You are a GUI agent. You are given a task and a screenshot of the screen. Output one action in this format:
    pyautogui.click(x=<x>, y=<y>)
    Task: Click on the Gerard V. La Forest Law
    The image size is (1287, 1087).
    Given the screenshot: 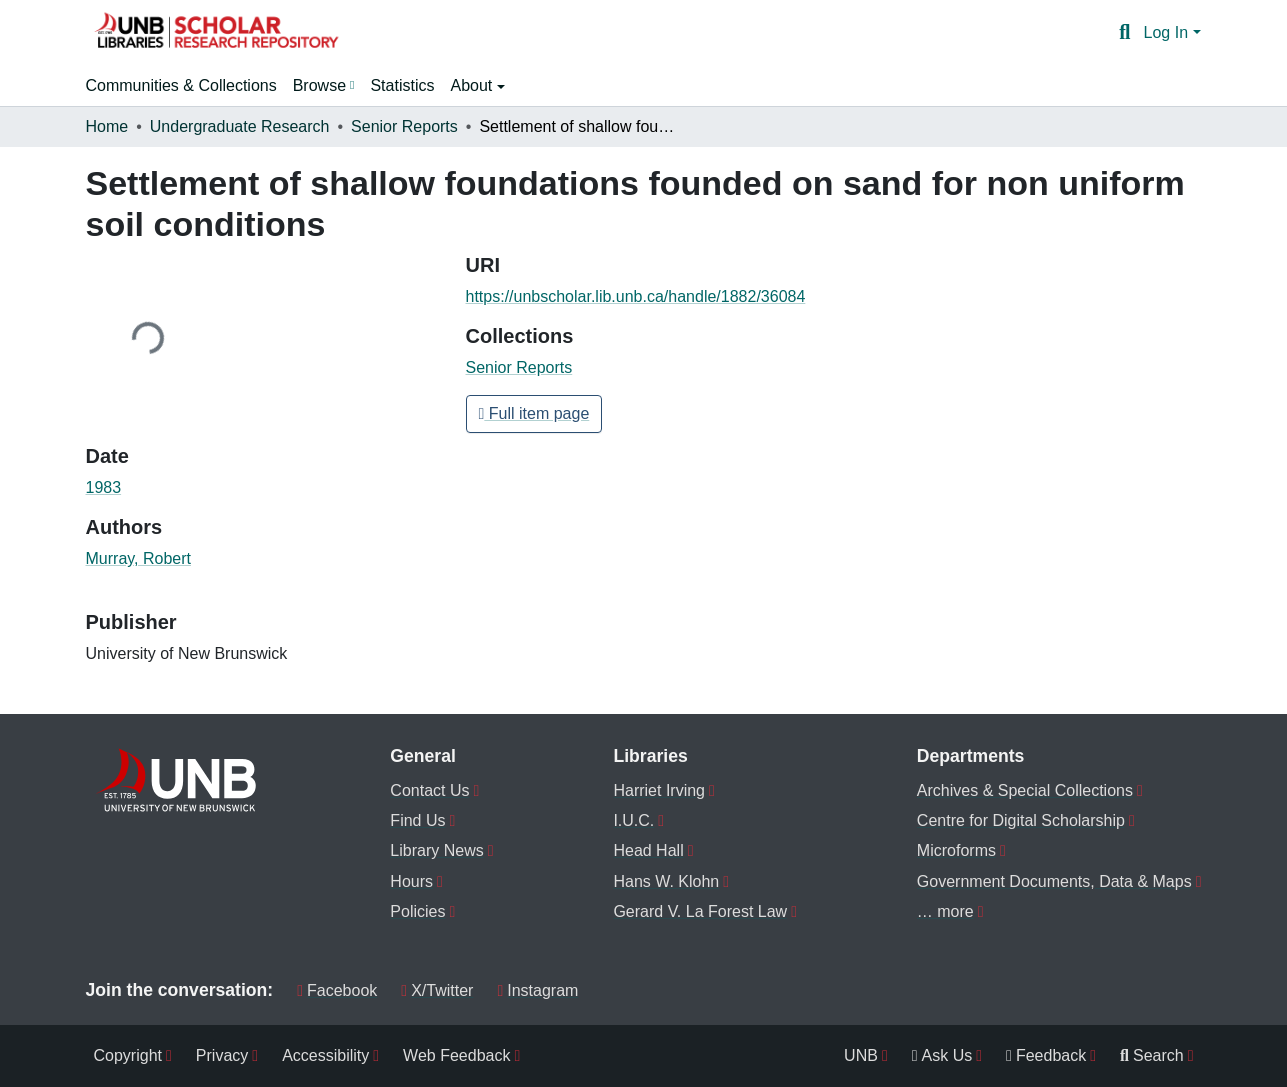 What is the action you would take?
    pyautogui.click(x=700, y=911)
    